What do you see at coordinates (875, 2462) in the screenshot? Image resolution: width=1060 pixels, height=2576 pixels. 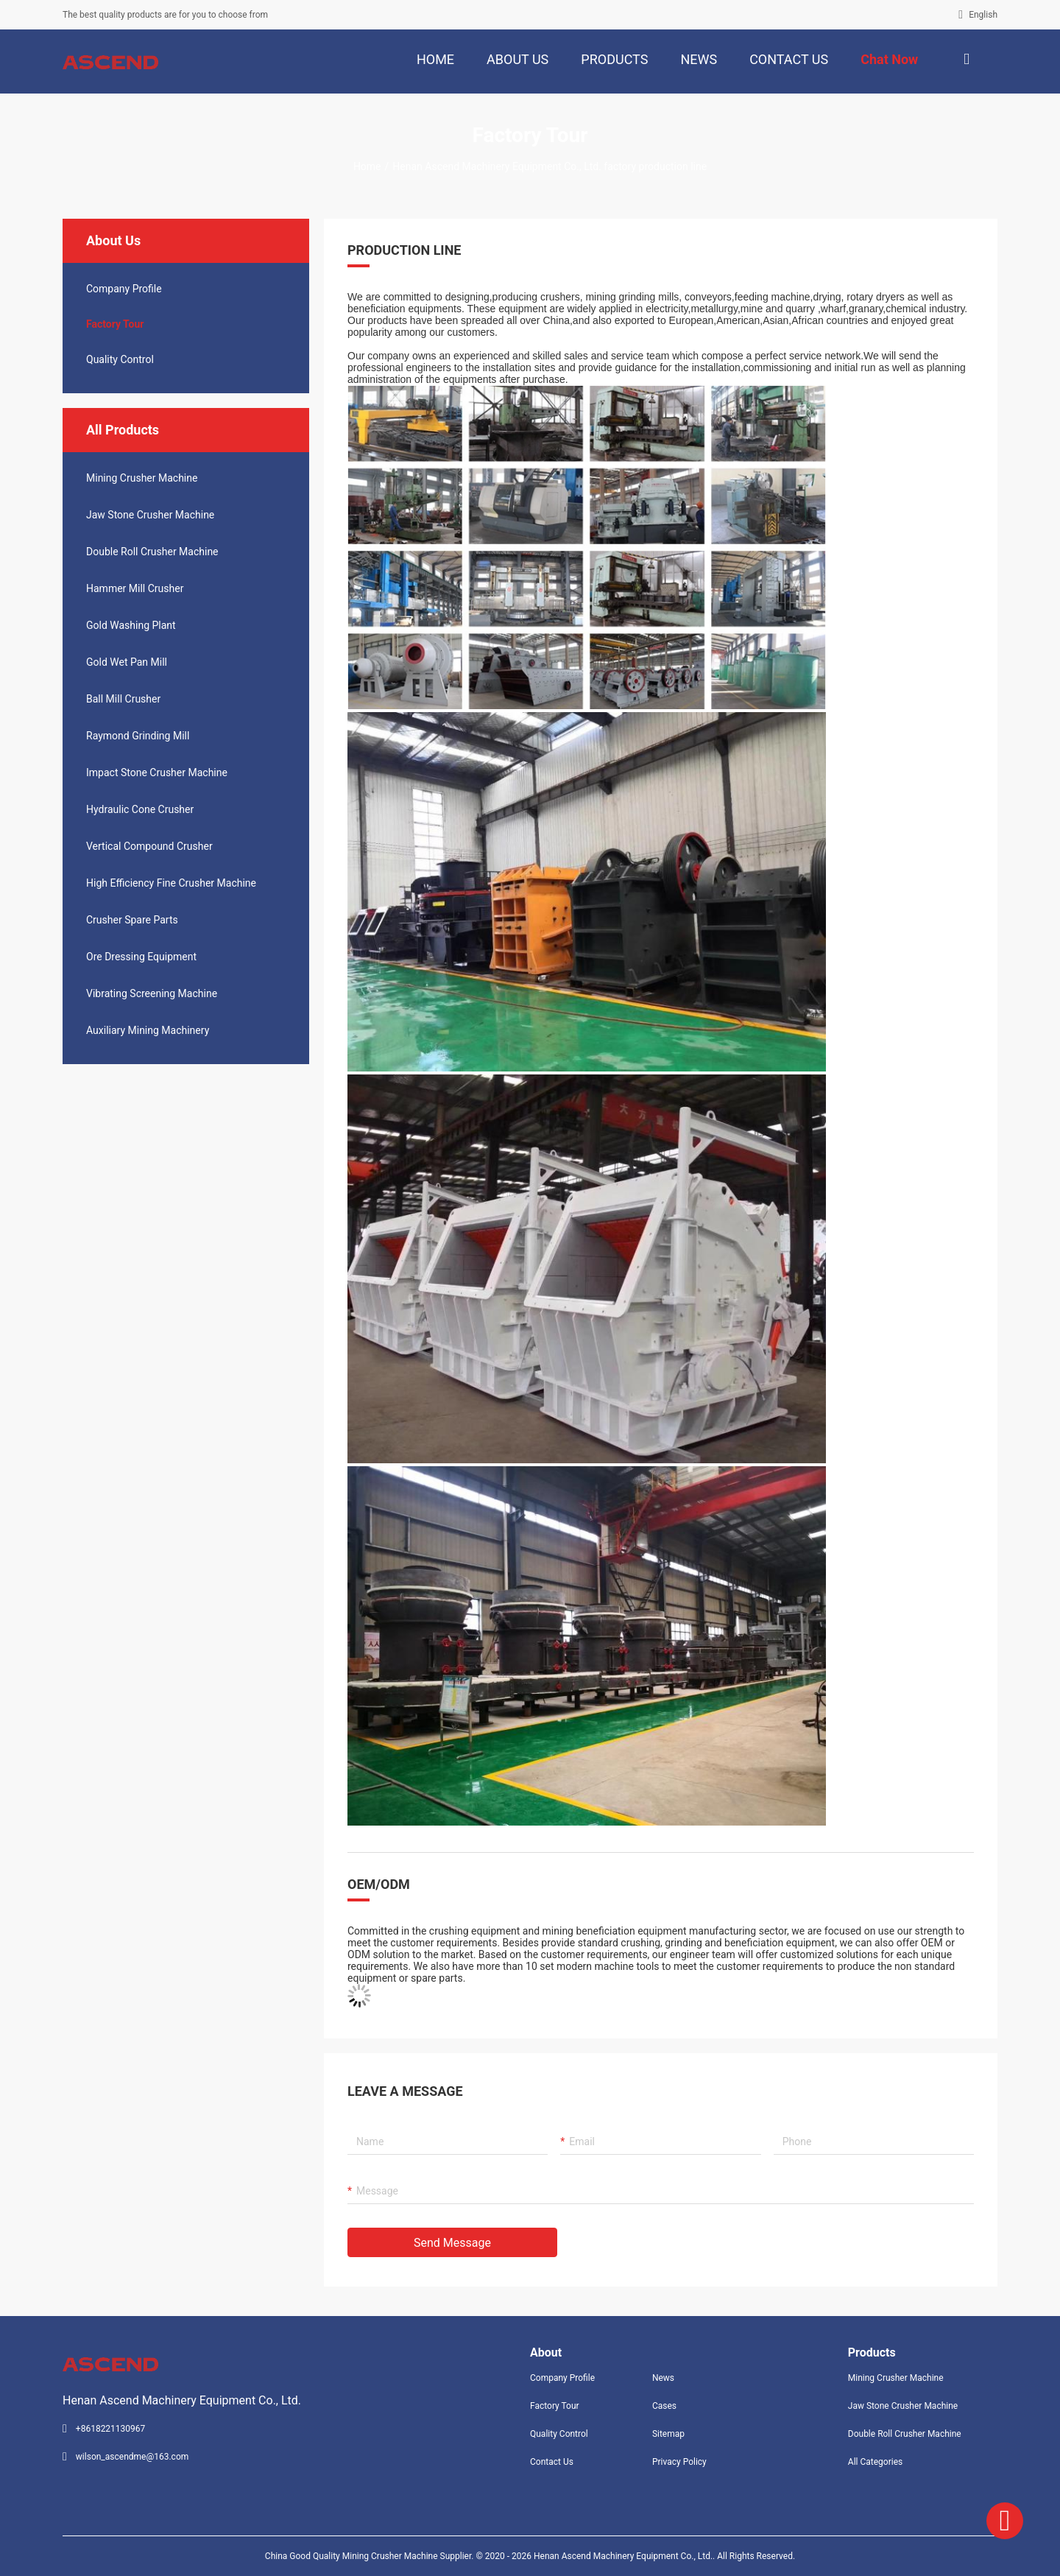 I see `All Categories` at bounding box center [875, 2462].